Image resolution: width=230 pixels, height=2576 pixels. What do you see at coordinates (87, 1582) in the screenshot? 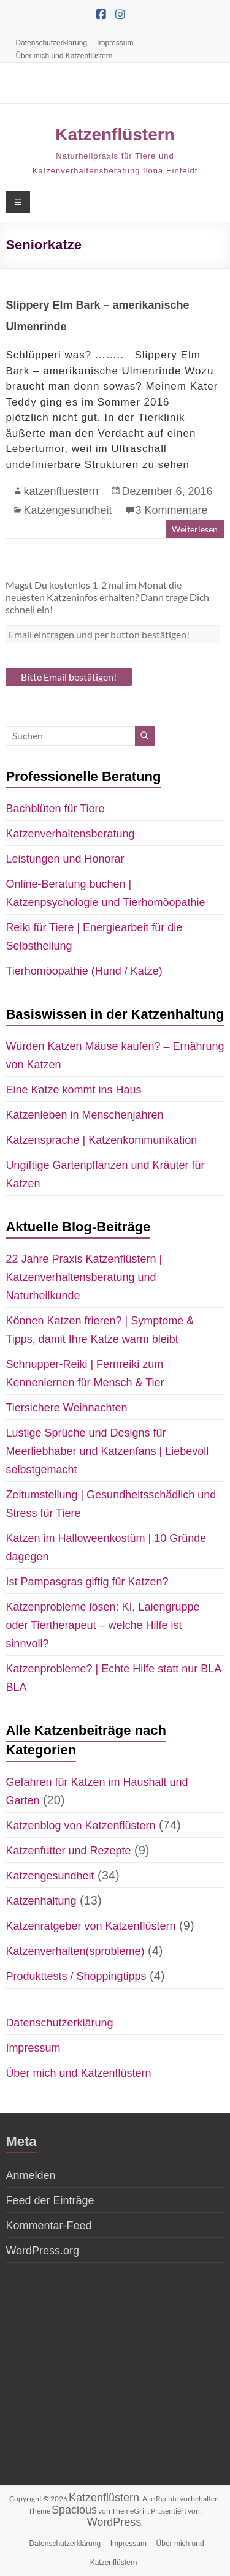
I see `Ist Pampasgras giftig für Katzen?` at bounding box center [87, 1582].